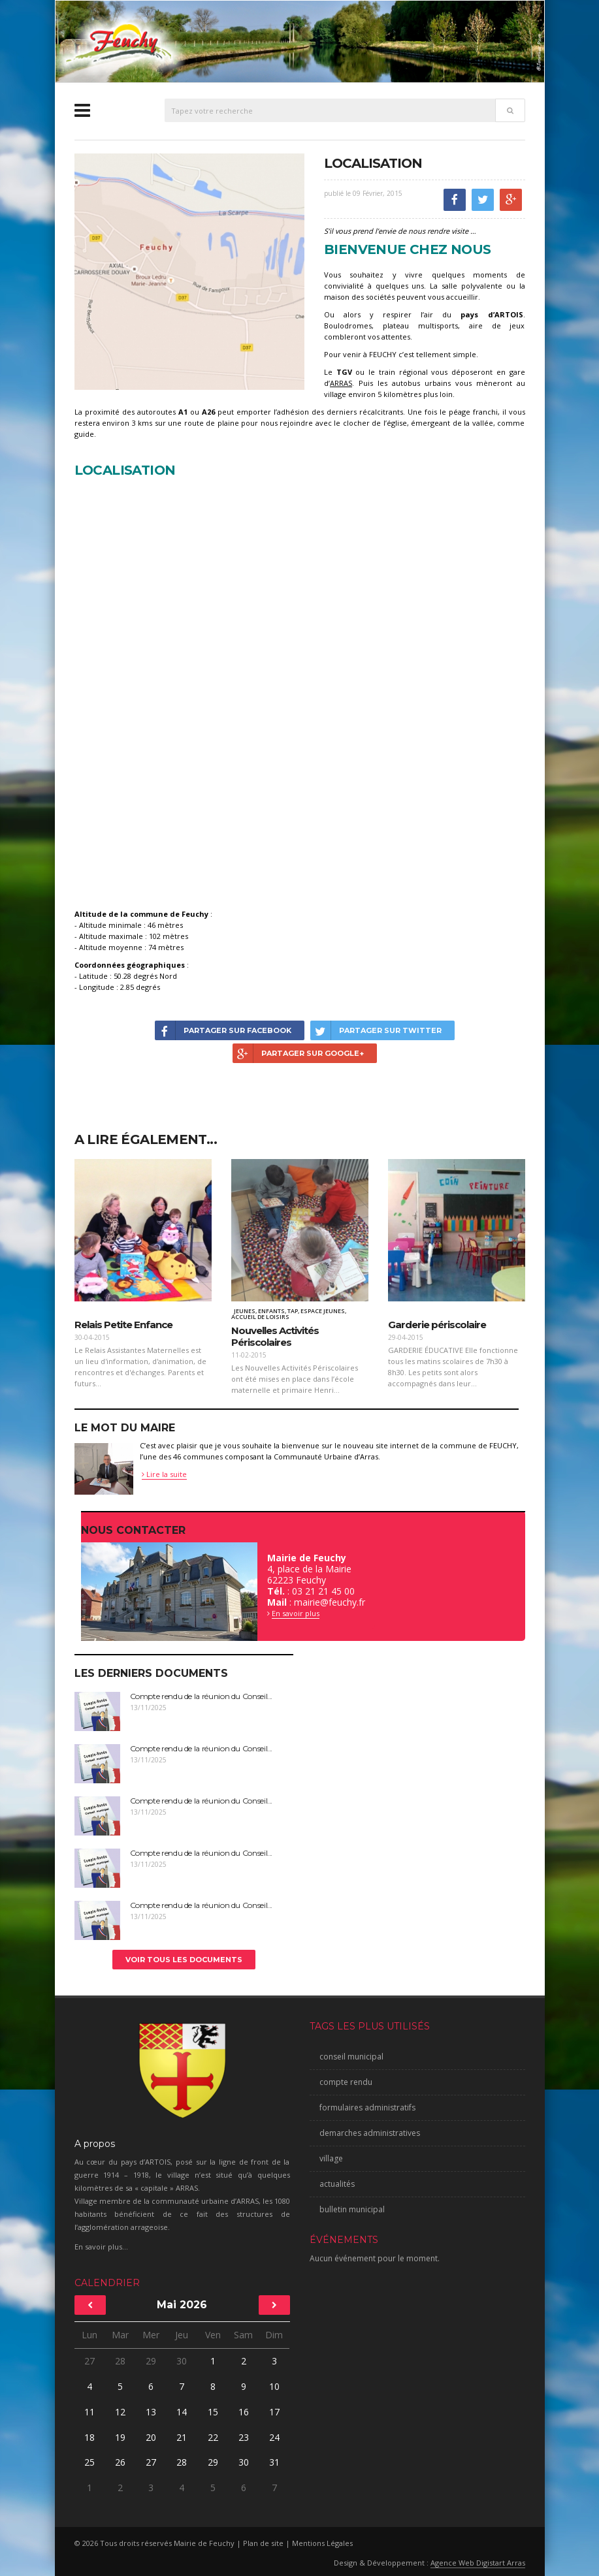 This screenshot has width=599, height=2576. Describe the element at coordinates (89, 2462) in the screenshot. I see `25` at that location.